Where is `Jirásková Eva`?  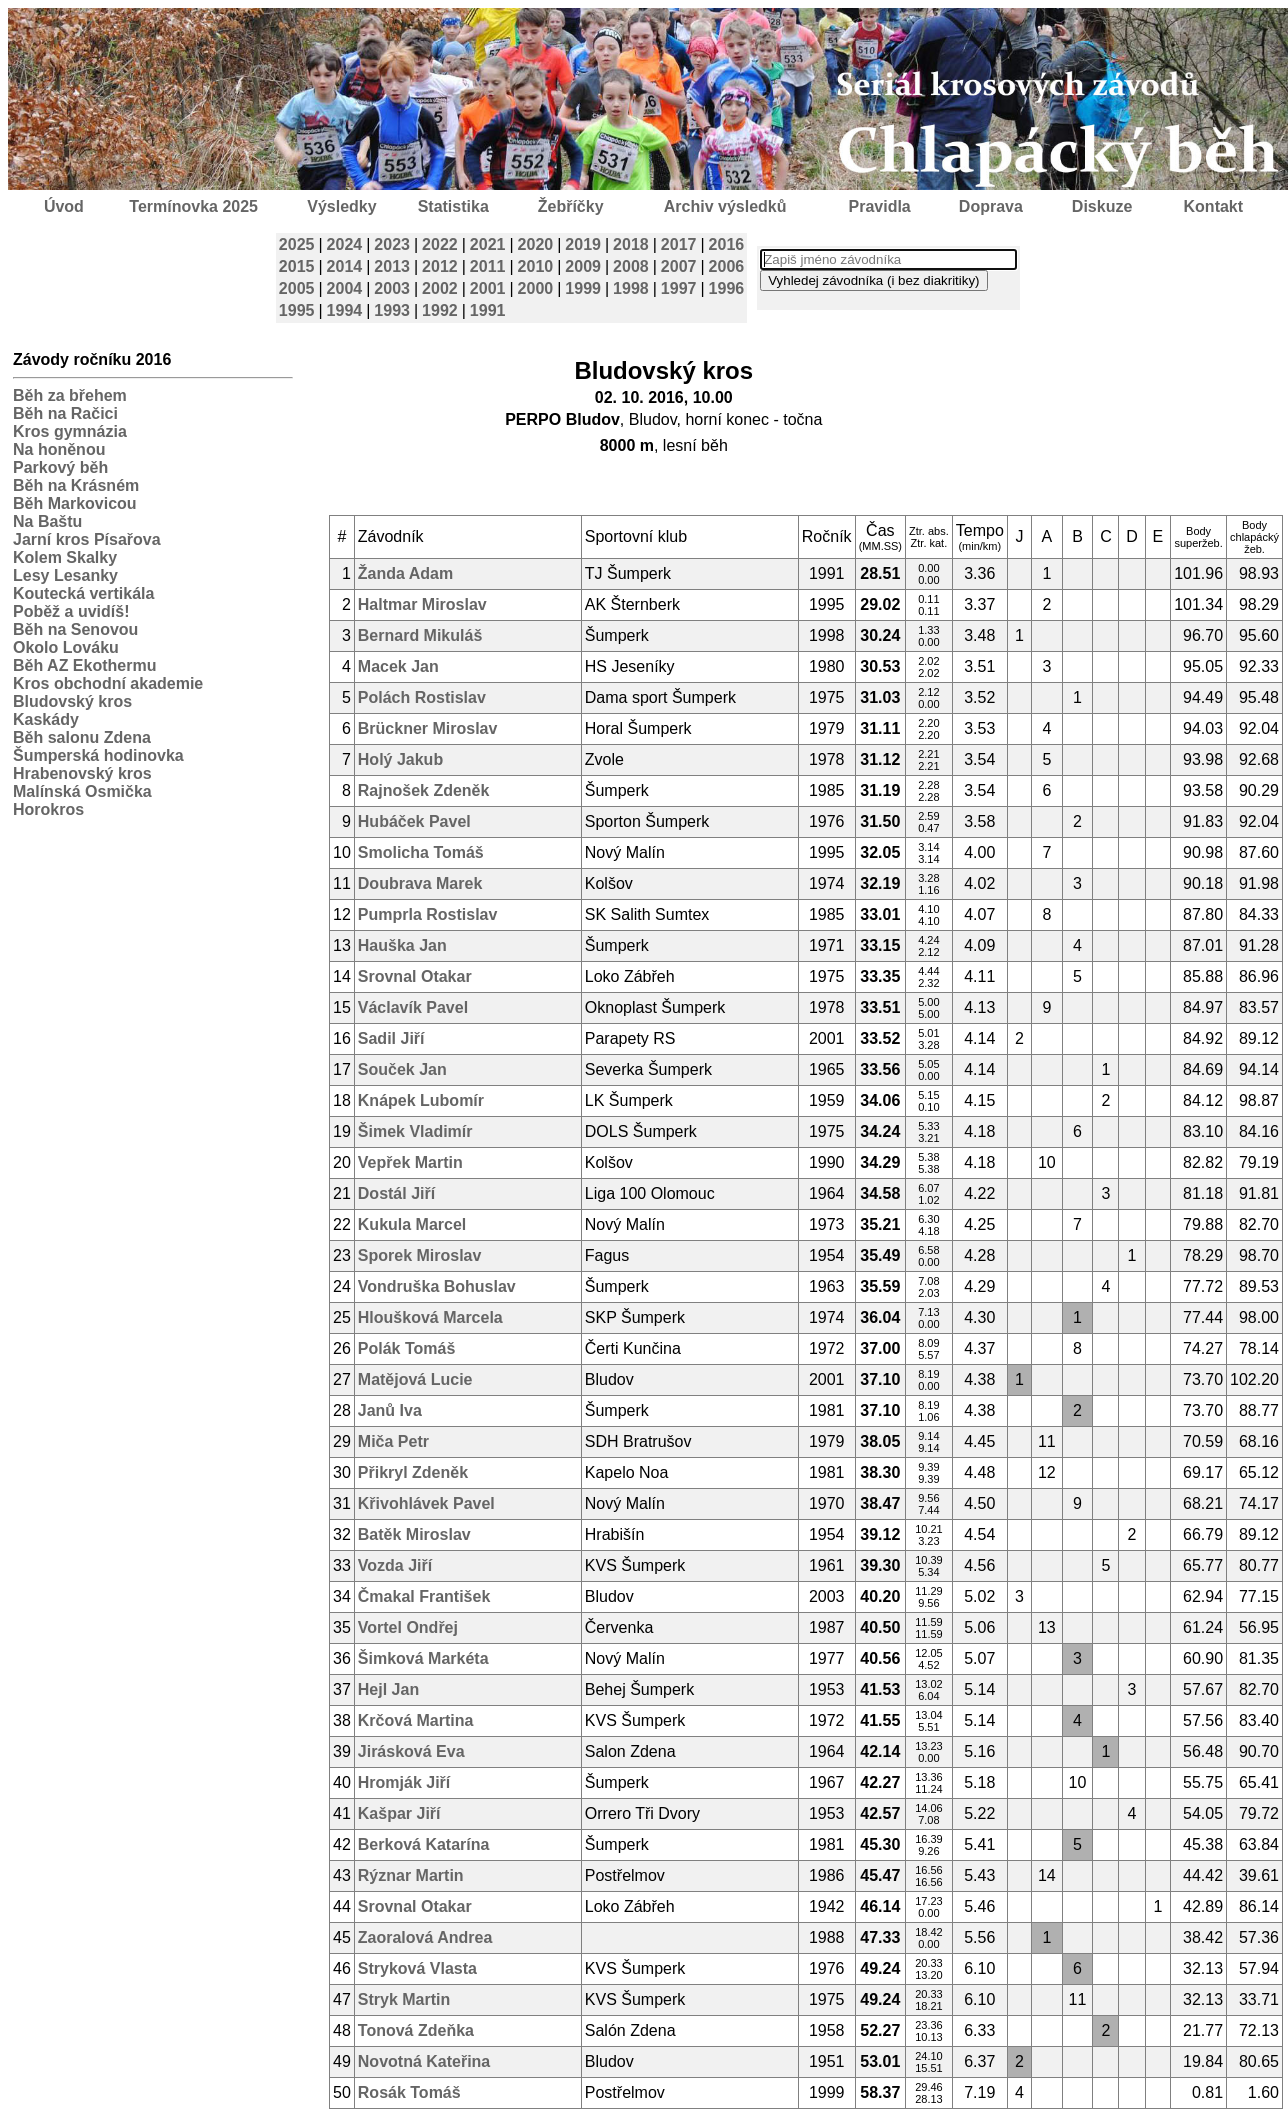
Jirásková Eva is located at coordinates (411, 1751).